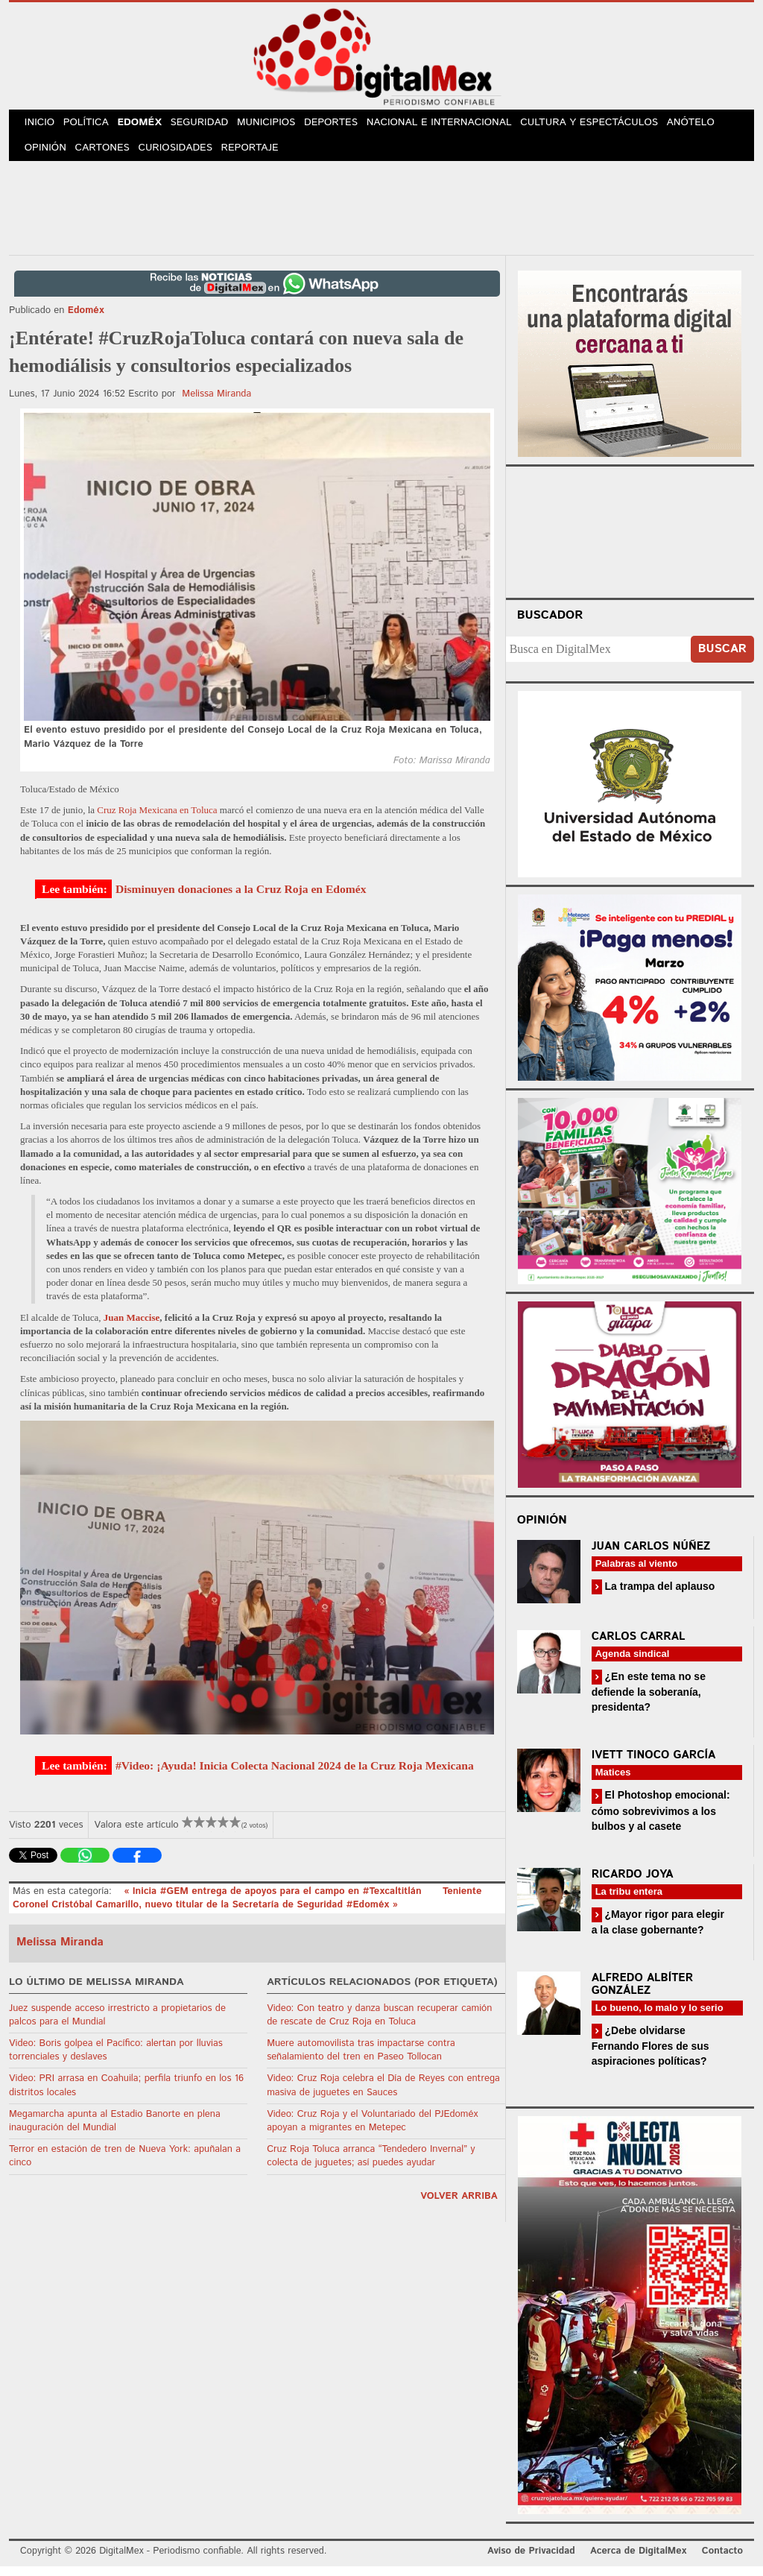 Image resolution: width=763 pixels, height=2576 pixels. What do you see at coordinates (126, 2095) in the screenshot?
I see `Video: PRI arrasa en Coahuila; perfila triunfo en los 16 distritos locales` at bounding box center [126, 2095].